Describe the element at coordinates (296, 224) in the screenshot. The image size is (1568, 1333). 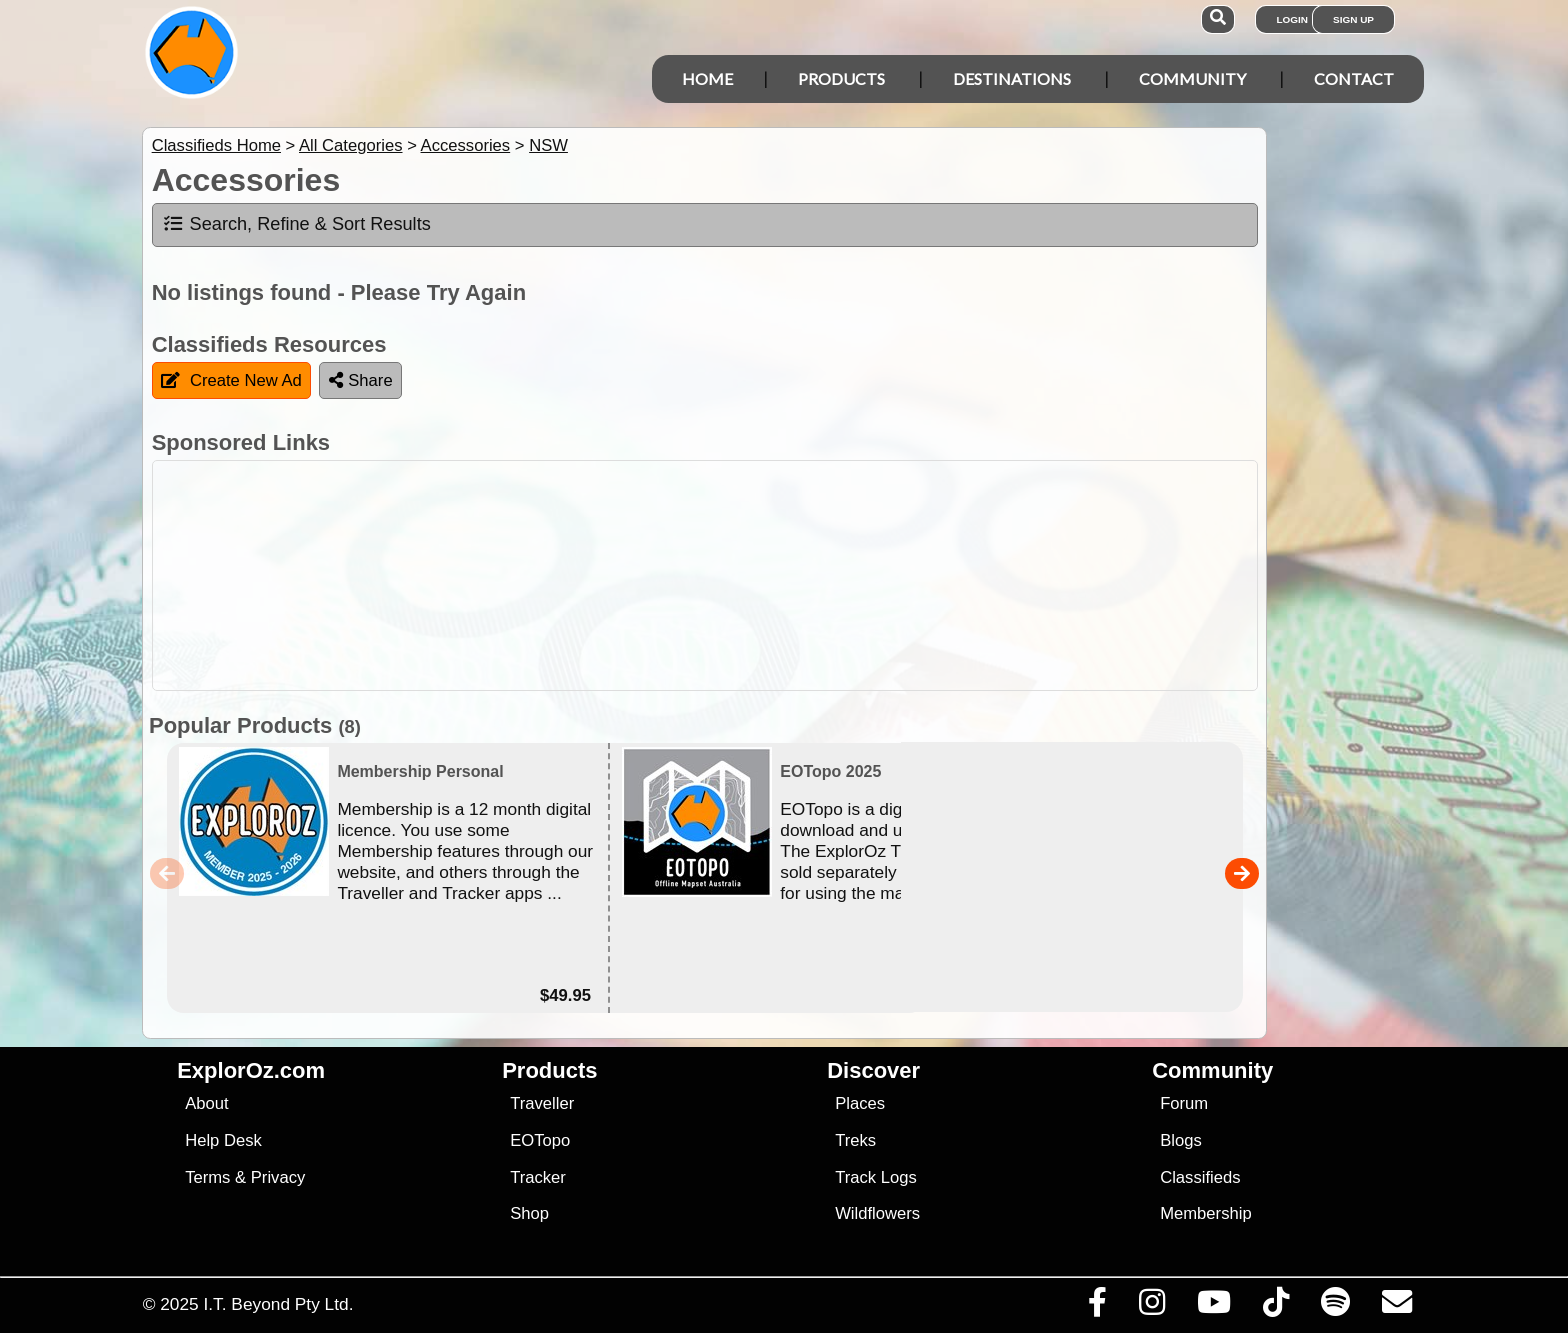
I see `Search, Refine & Sort Results [tab]` at that location.